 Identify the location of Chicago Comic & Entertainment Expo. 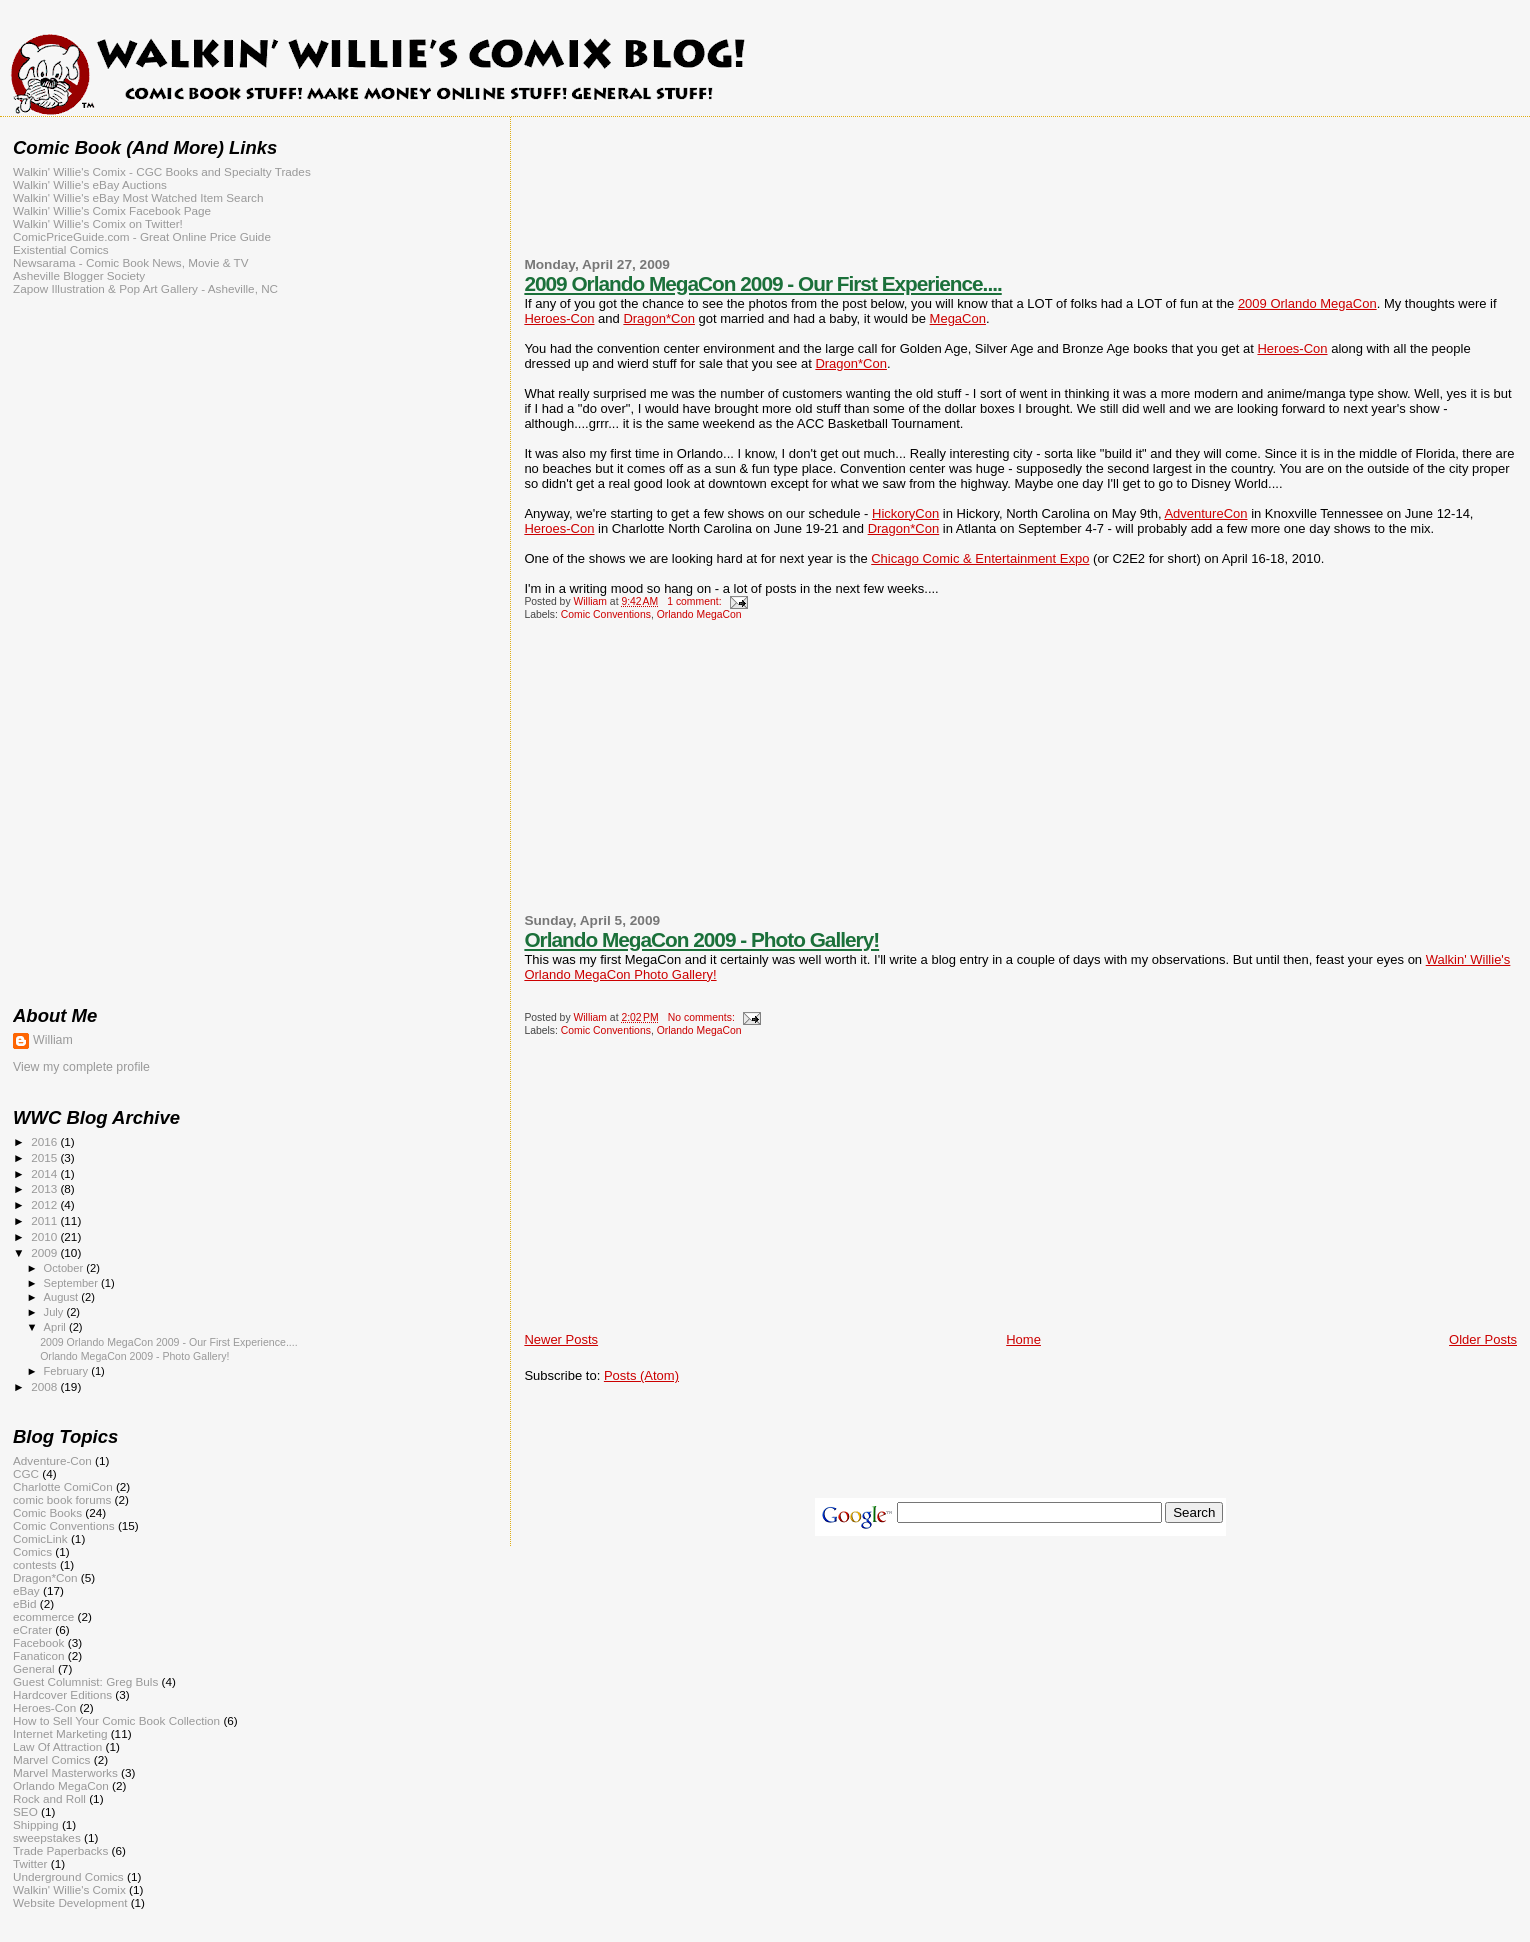
(980, 558).